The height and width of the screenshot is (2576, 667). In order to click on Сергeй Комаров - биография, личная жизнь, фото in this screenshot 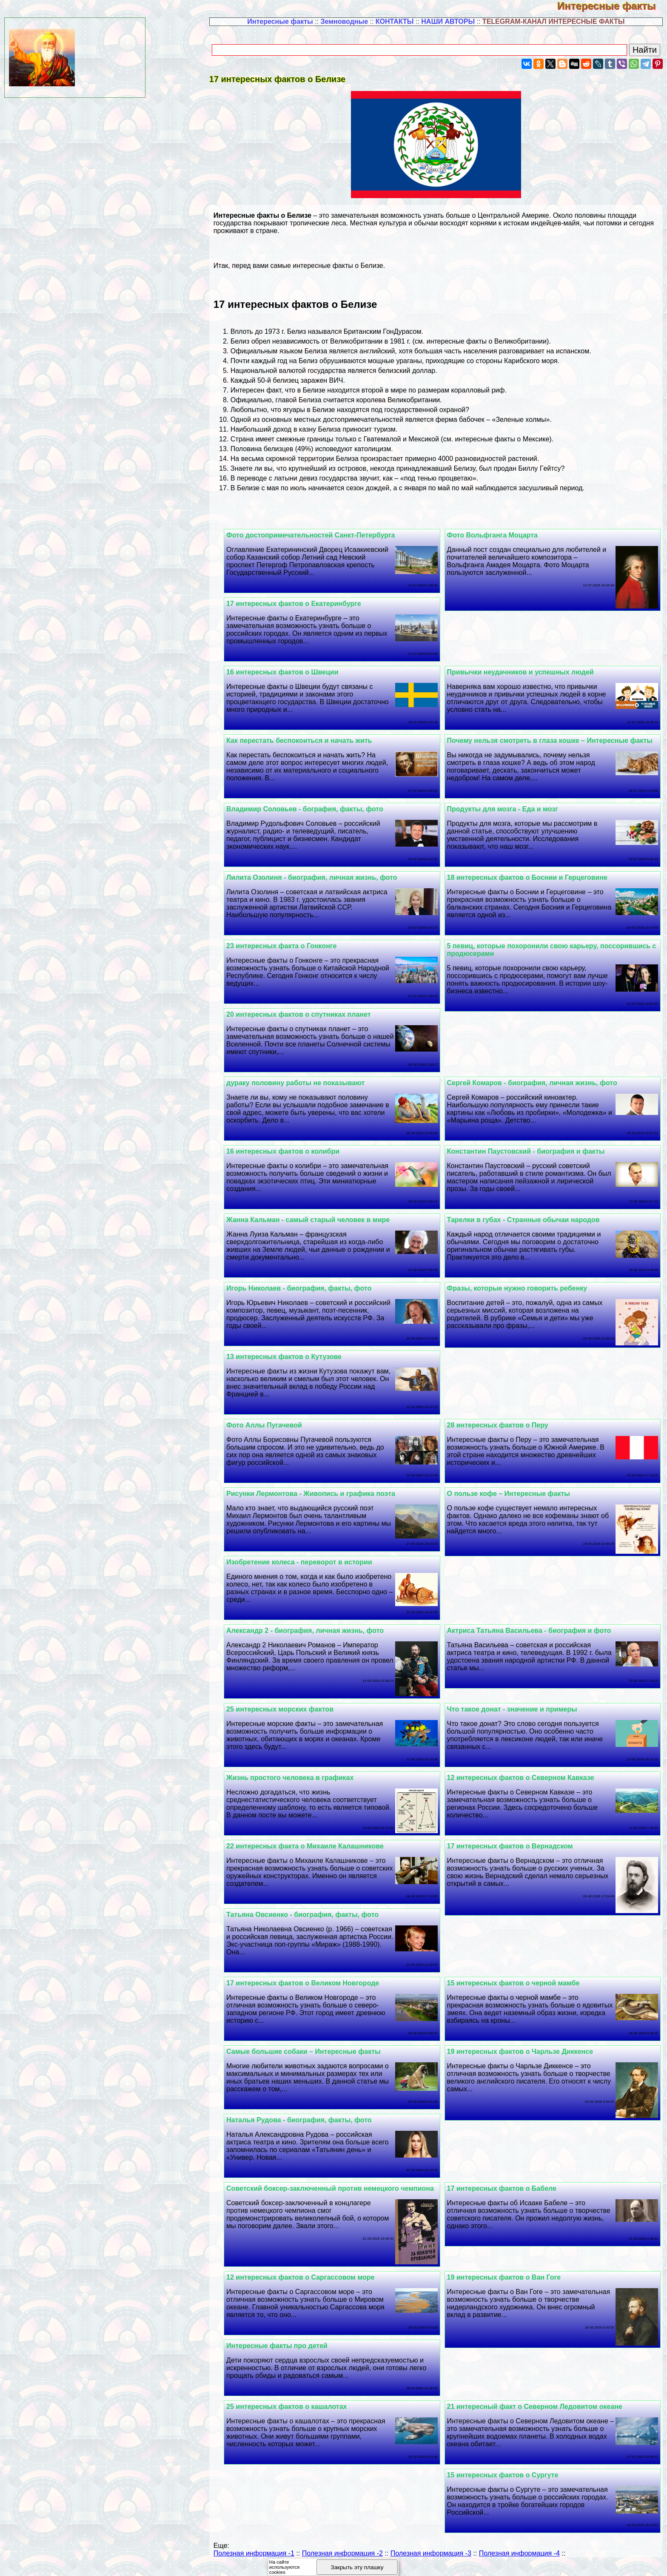, I will do `click(536, 1082)`.